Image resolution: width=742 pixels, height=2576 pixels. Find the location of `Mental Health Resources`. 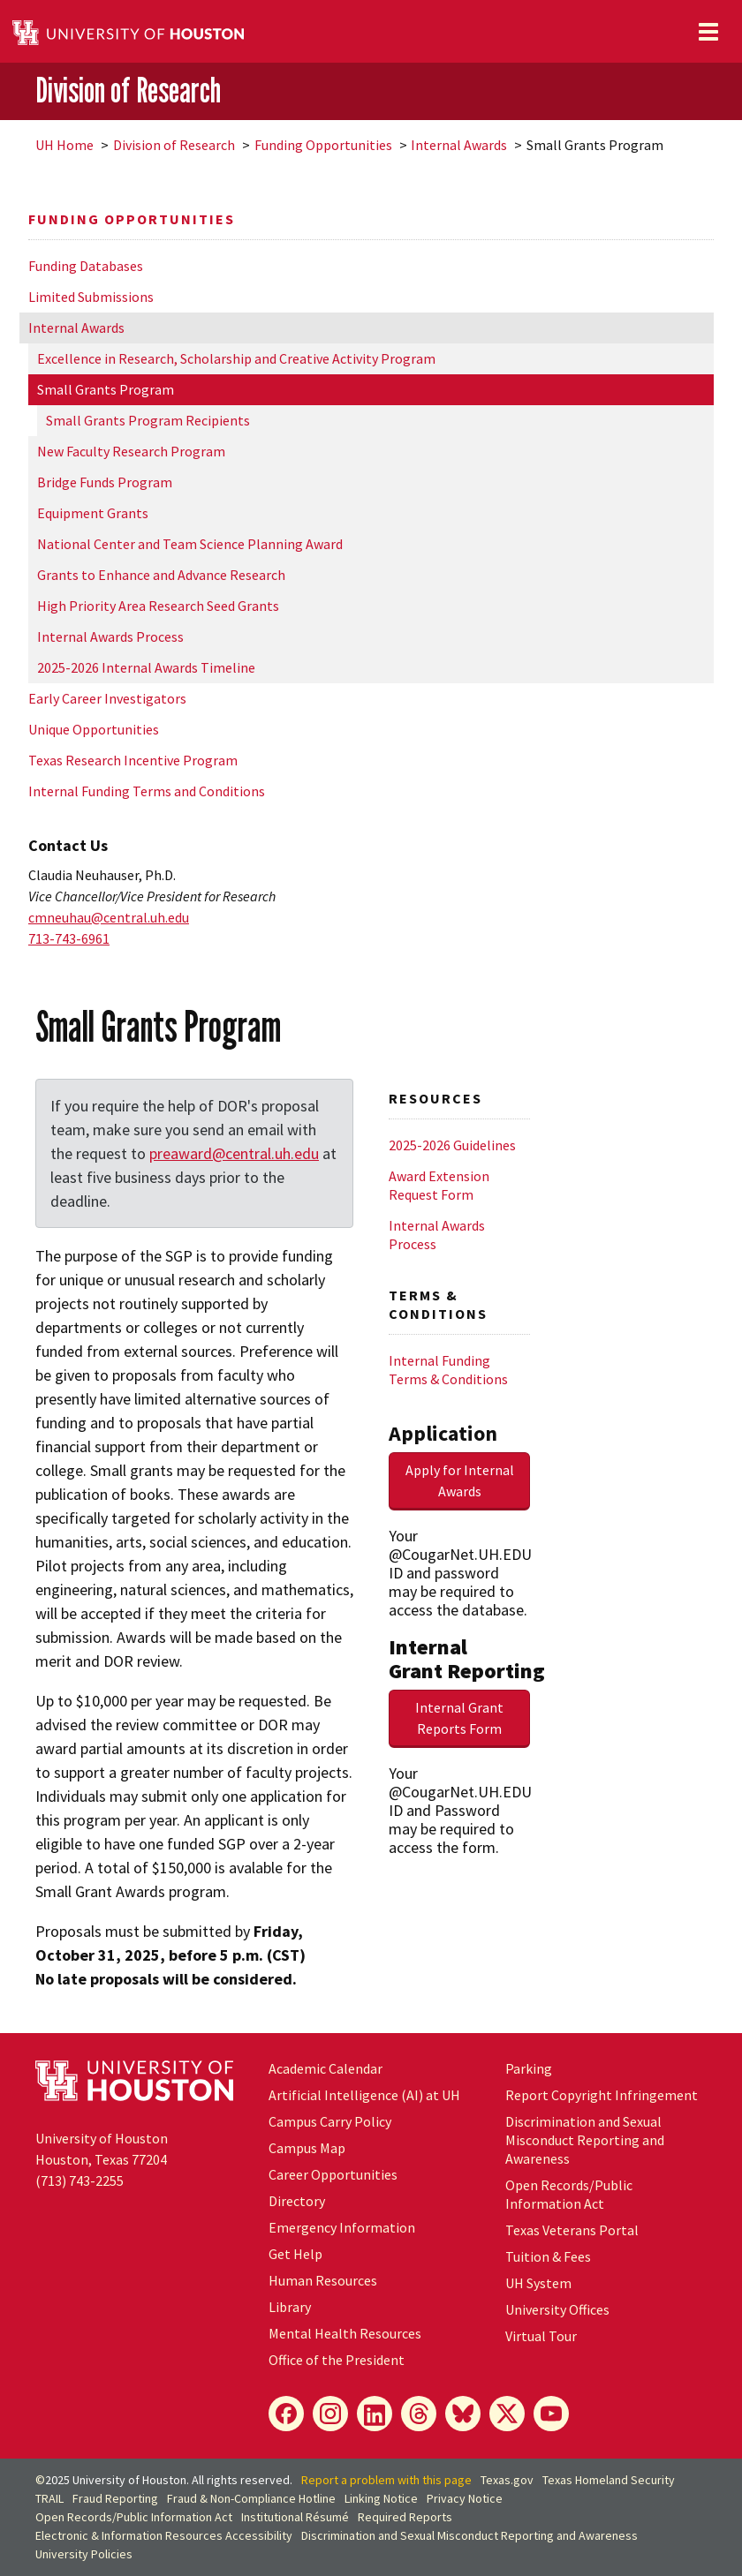

Mental Health Resources is located at coordinates (345, 2333).